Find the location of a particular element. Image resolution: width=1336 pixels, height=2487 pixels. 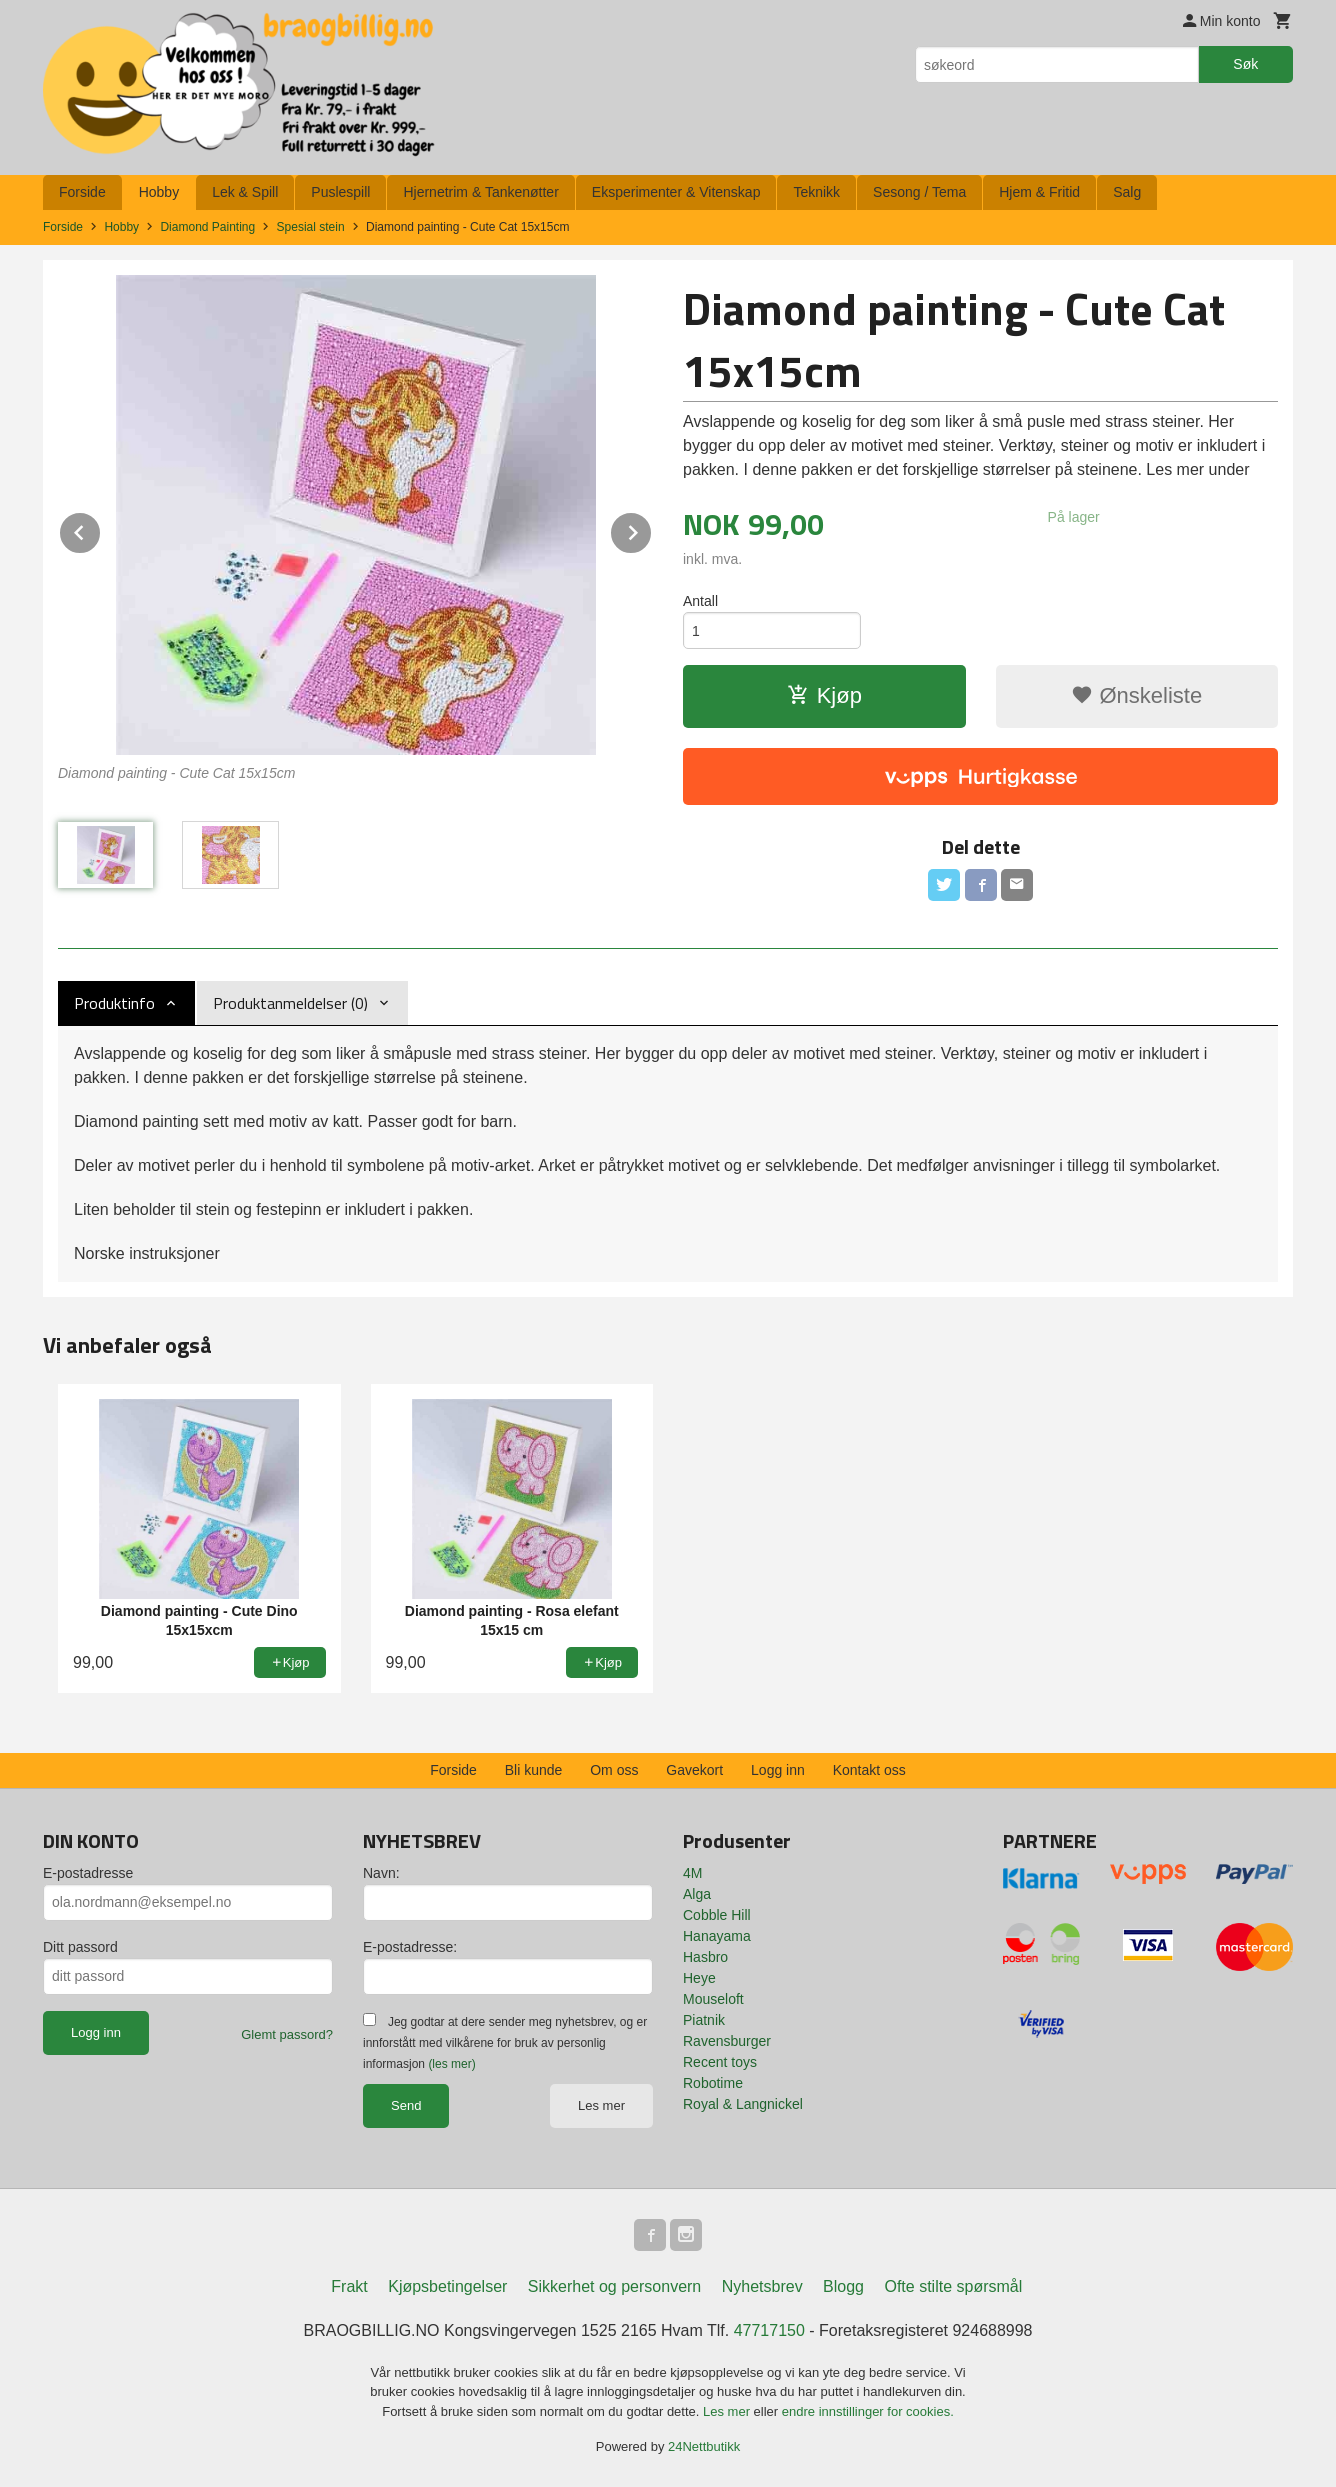

Navn: is located at coordinates (381, 1873).